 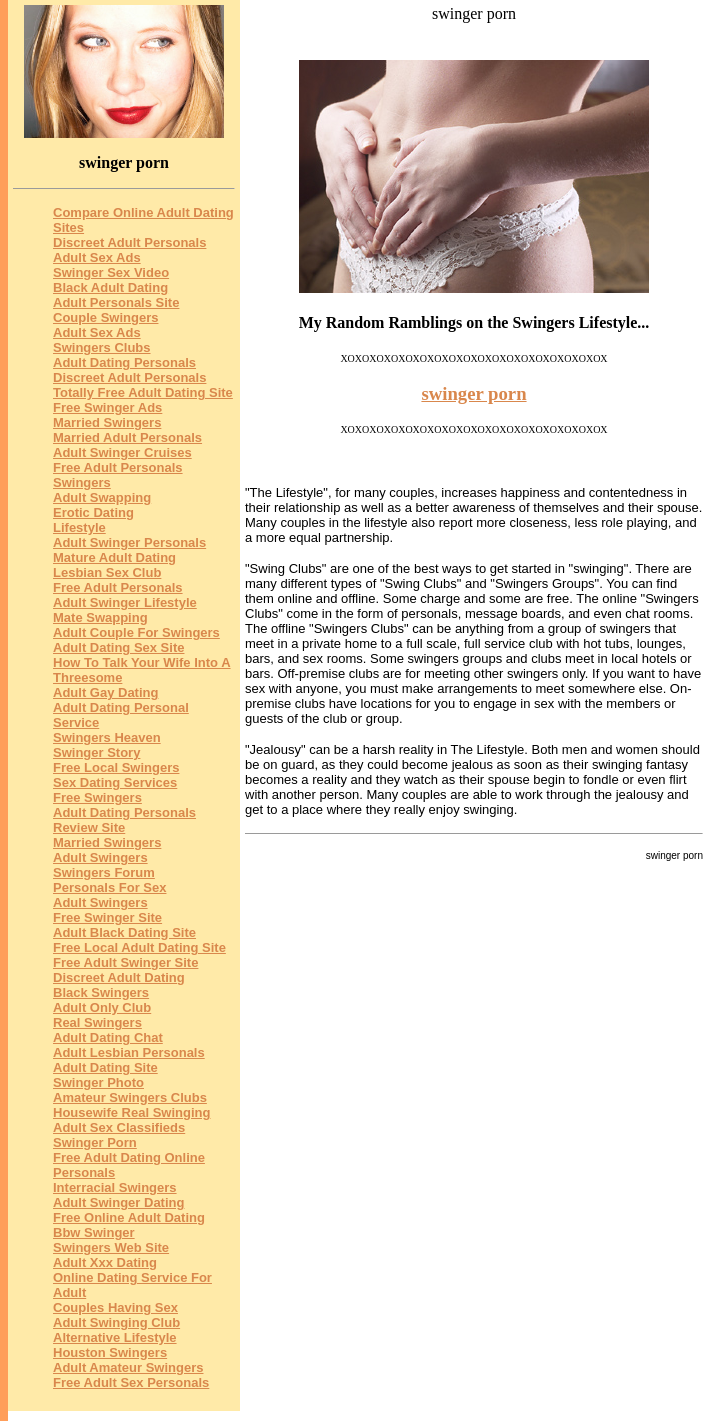 What do you see at coordinates (116, 767) in the screenshot?
I see `Free Local Swingers` at bounding box center [116, 767].